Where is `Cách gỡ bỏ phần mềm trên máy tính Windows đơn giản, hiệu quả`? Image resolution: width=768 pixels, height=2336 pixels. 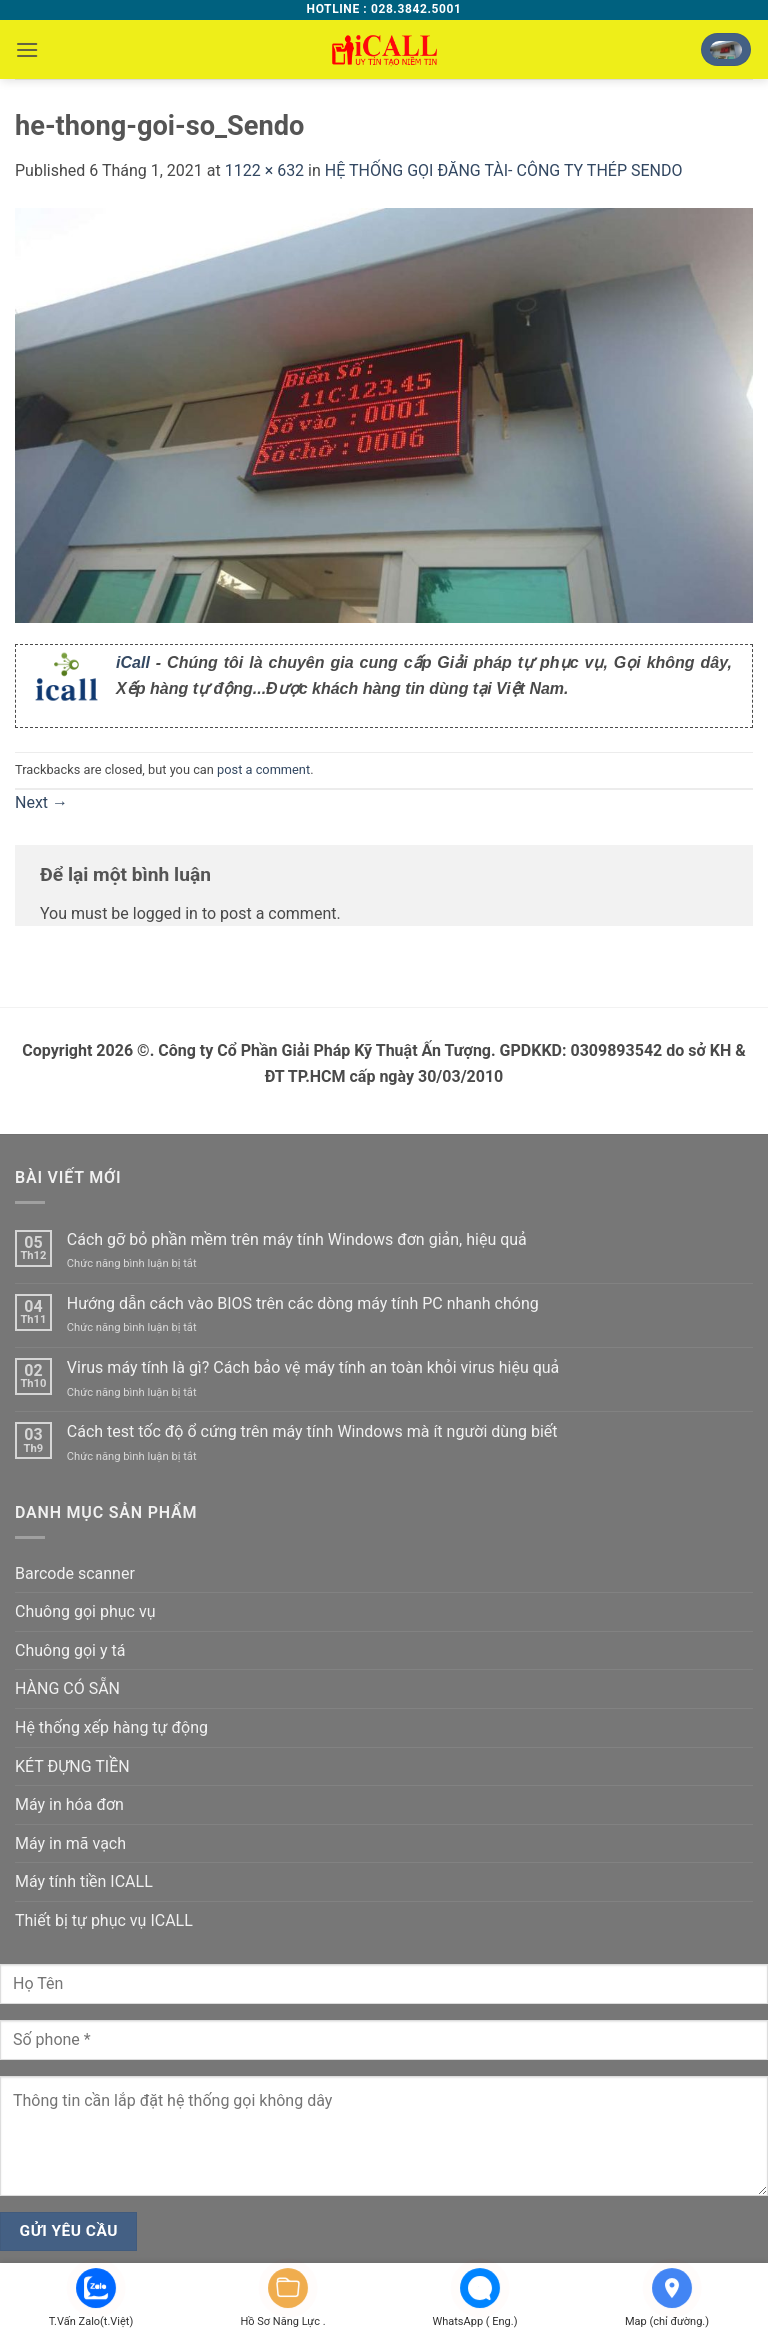 Cách gỡ bỏ phần mềm trên máy tính Windows đơn giản, hiệu quả is located at coordinates (297, 1239).